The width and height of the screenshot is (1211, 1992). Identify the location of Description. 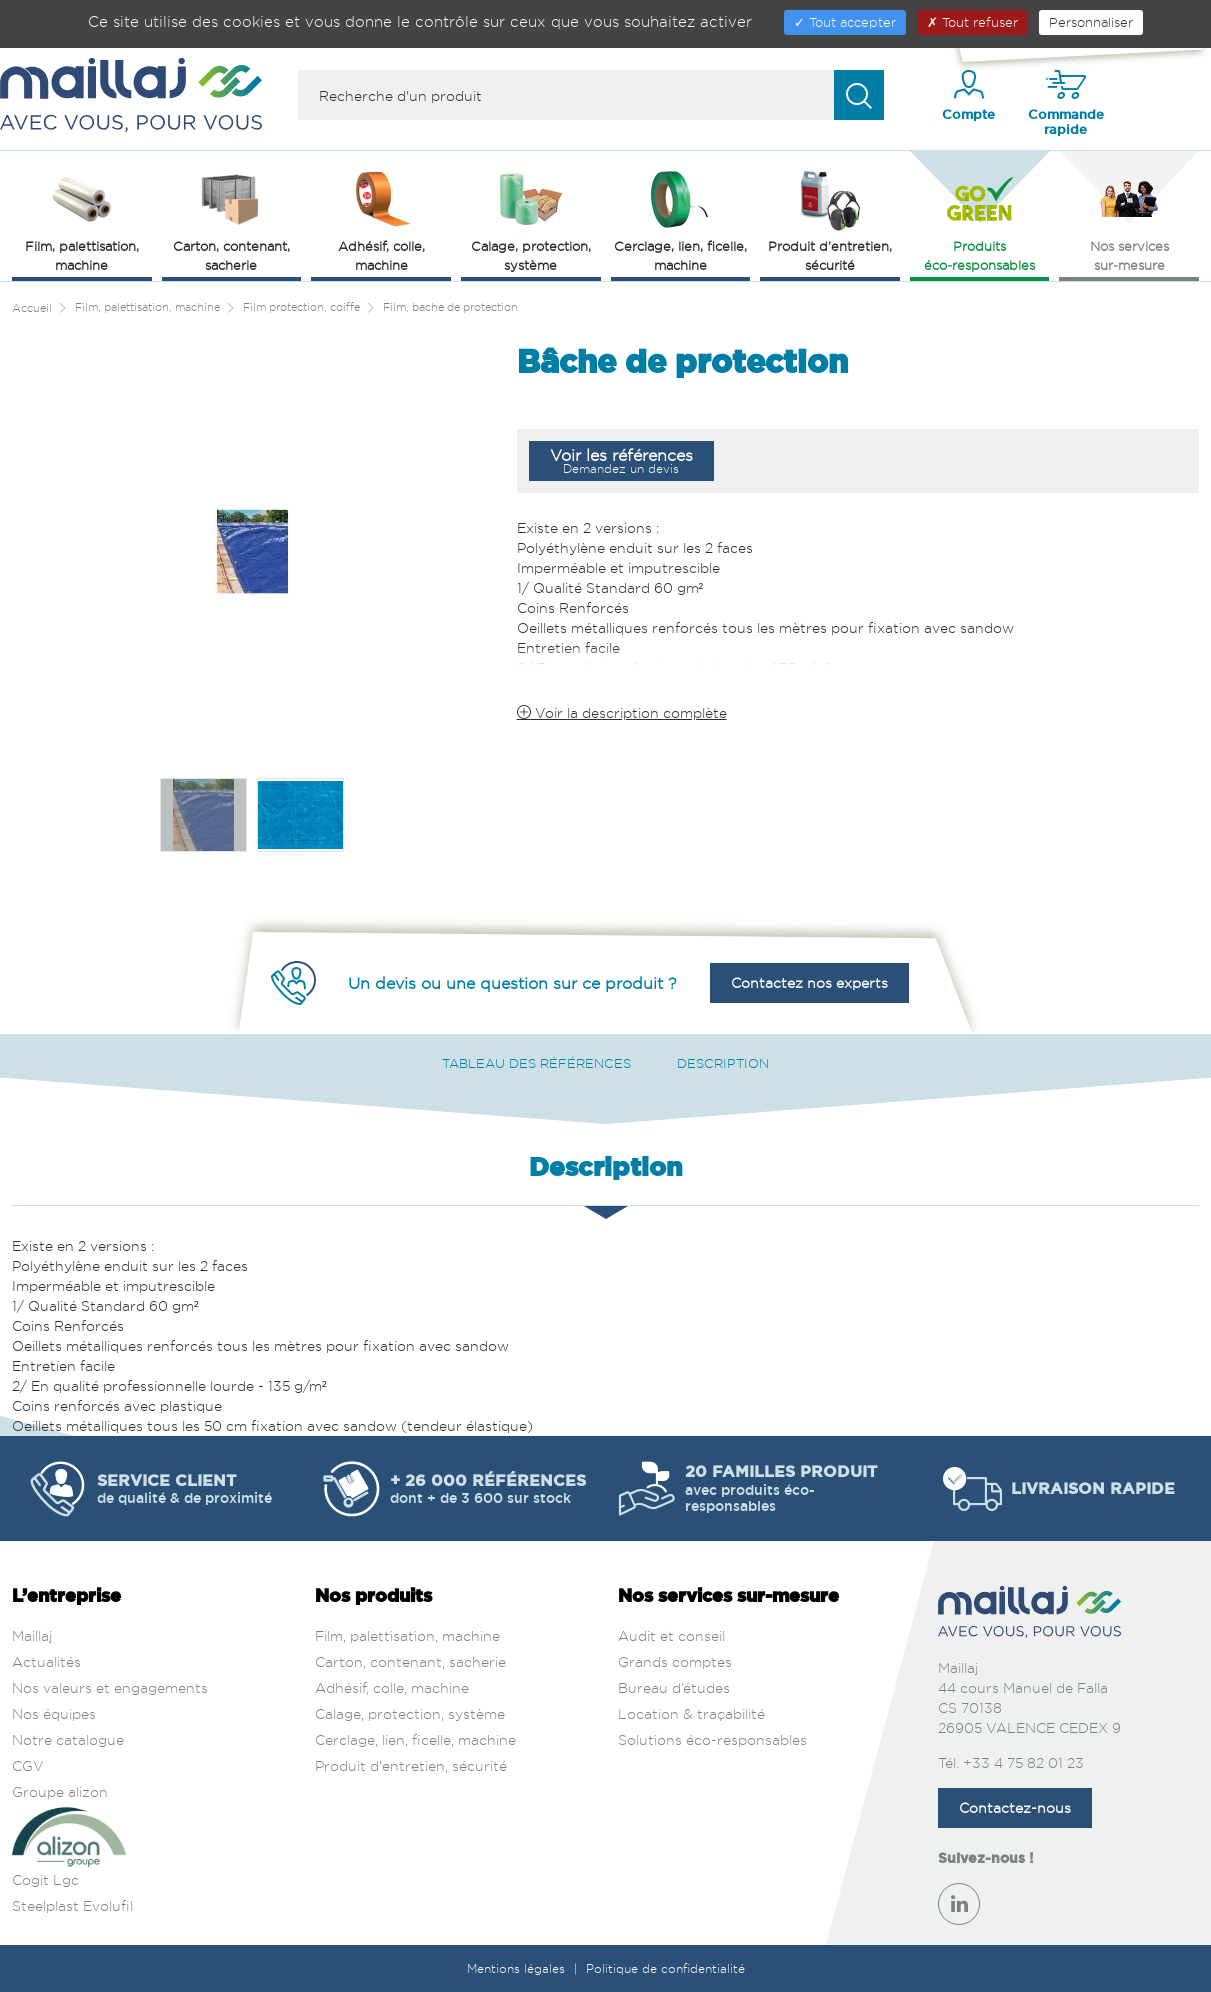
(723, 1063).